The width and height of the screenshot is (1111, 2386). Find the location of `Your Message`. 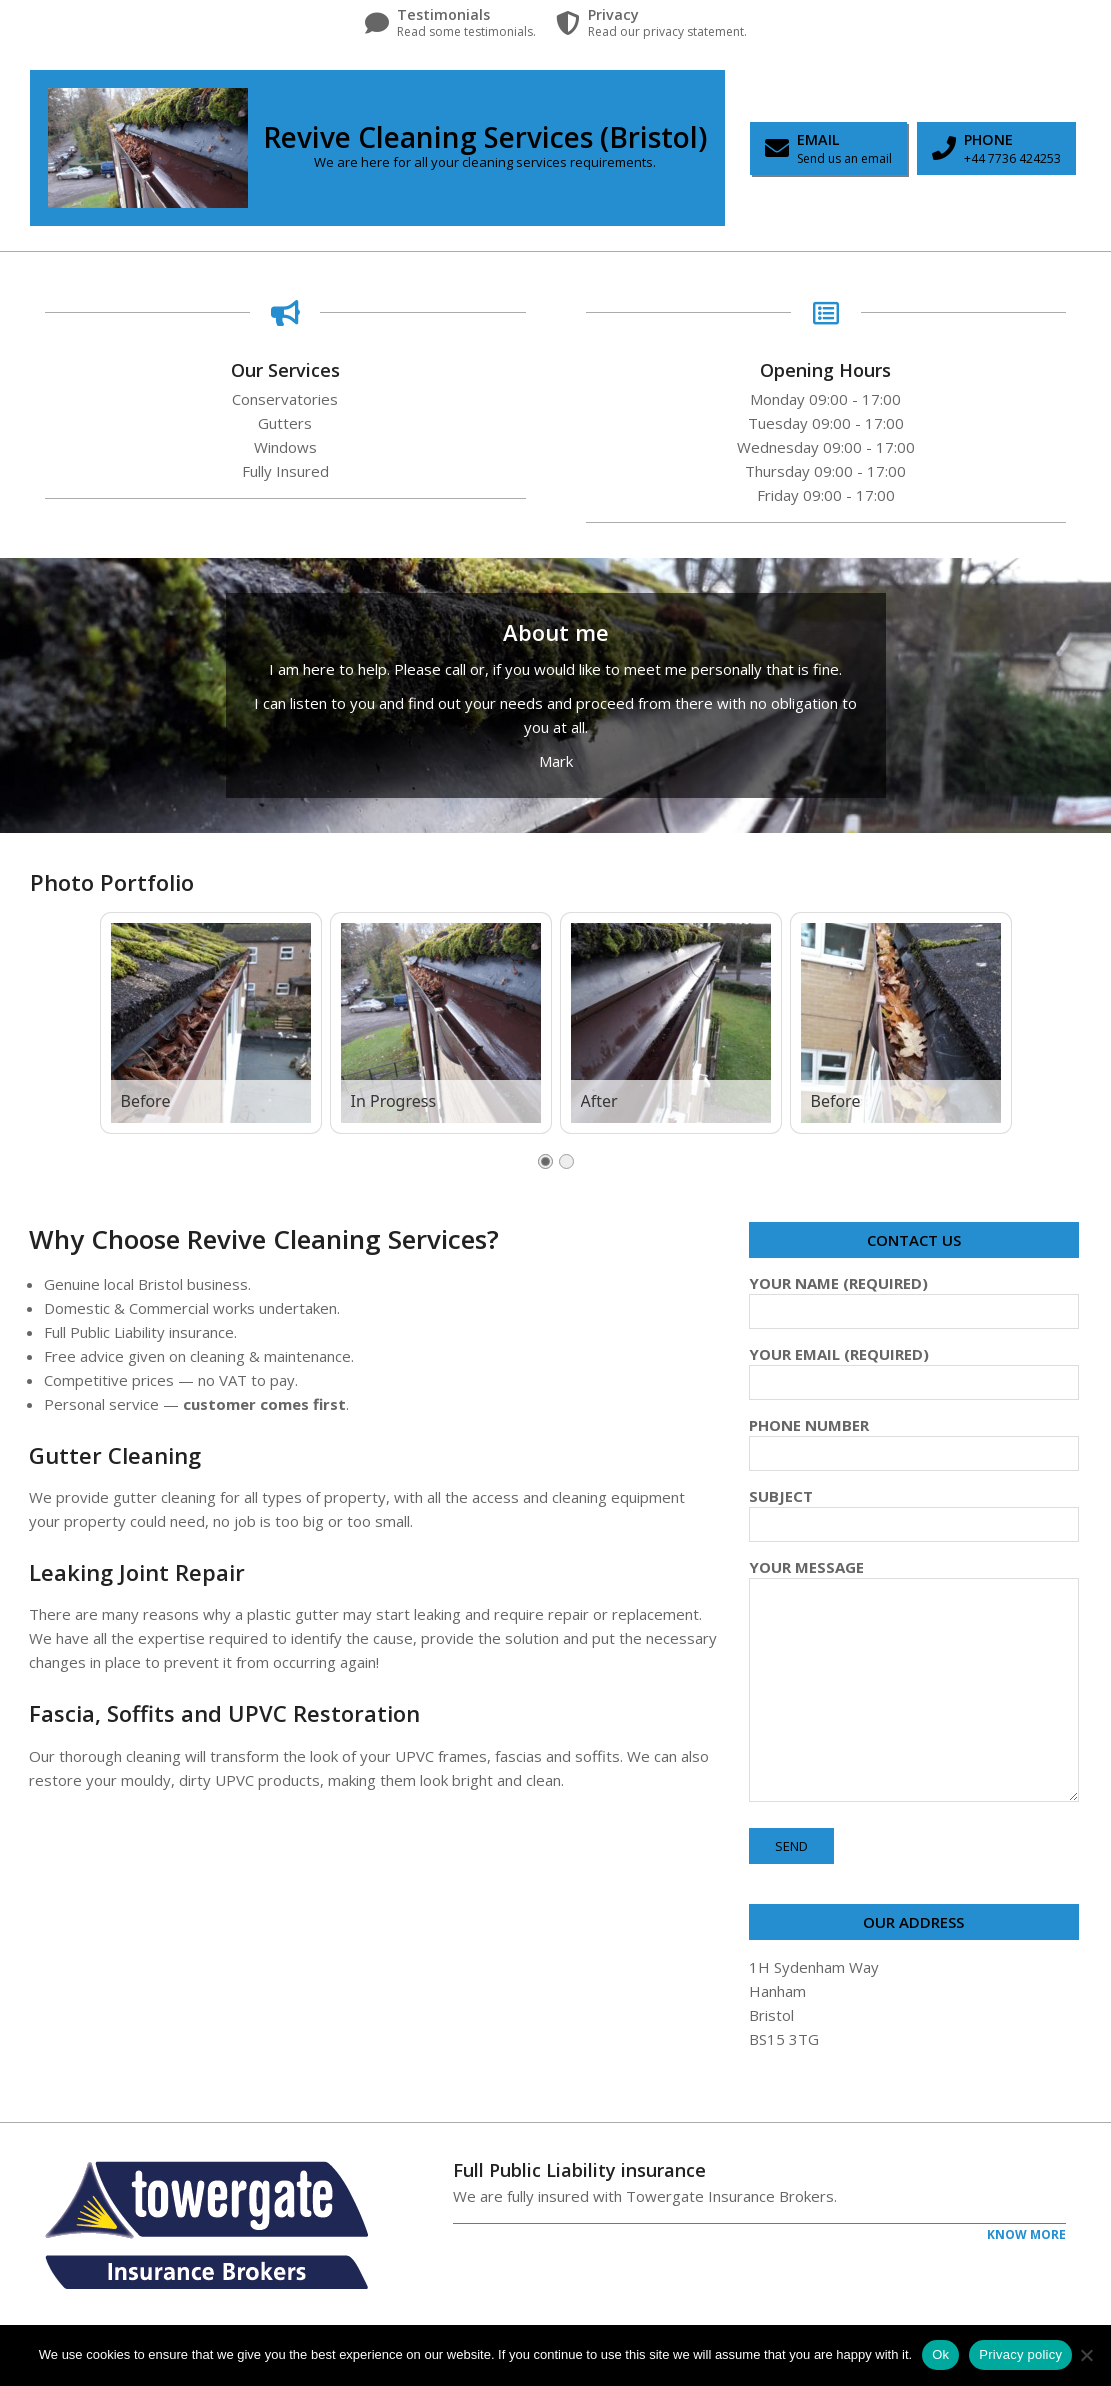

Your Message is located at coordinates (914, 1681).